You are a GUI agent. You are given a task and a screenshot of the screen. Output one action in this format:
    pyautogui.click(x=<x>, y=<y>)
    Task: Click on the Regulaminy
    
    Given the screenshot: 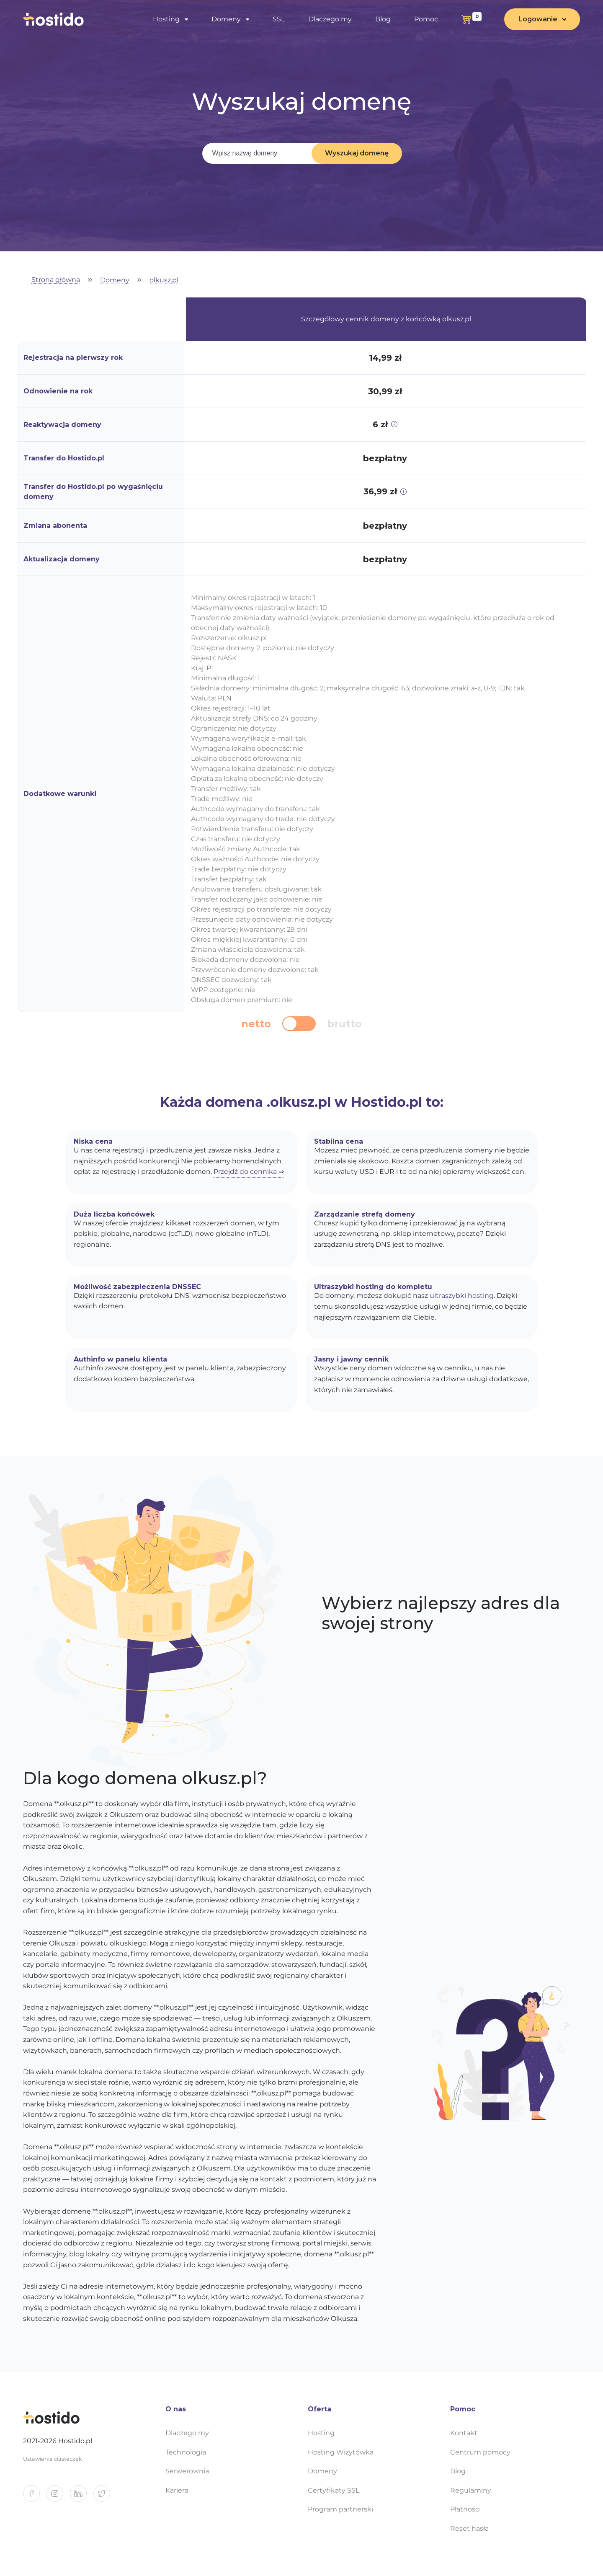 What is the action you would take?
    pyautogui.click(x=470, y=2490)
    